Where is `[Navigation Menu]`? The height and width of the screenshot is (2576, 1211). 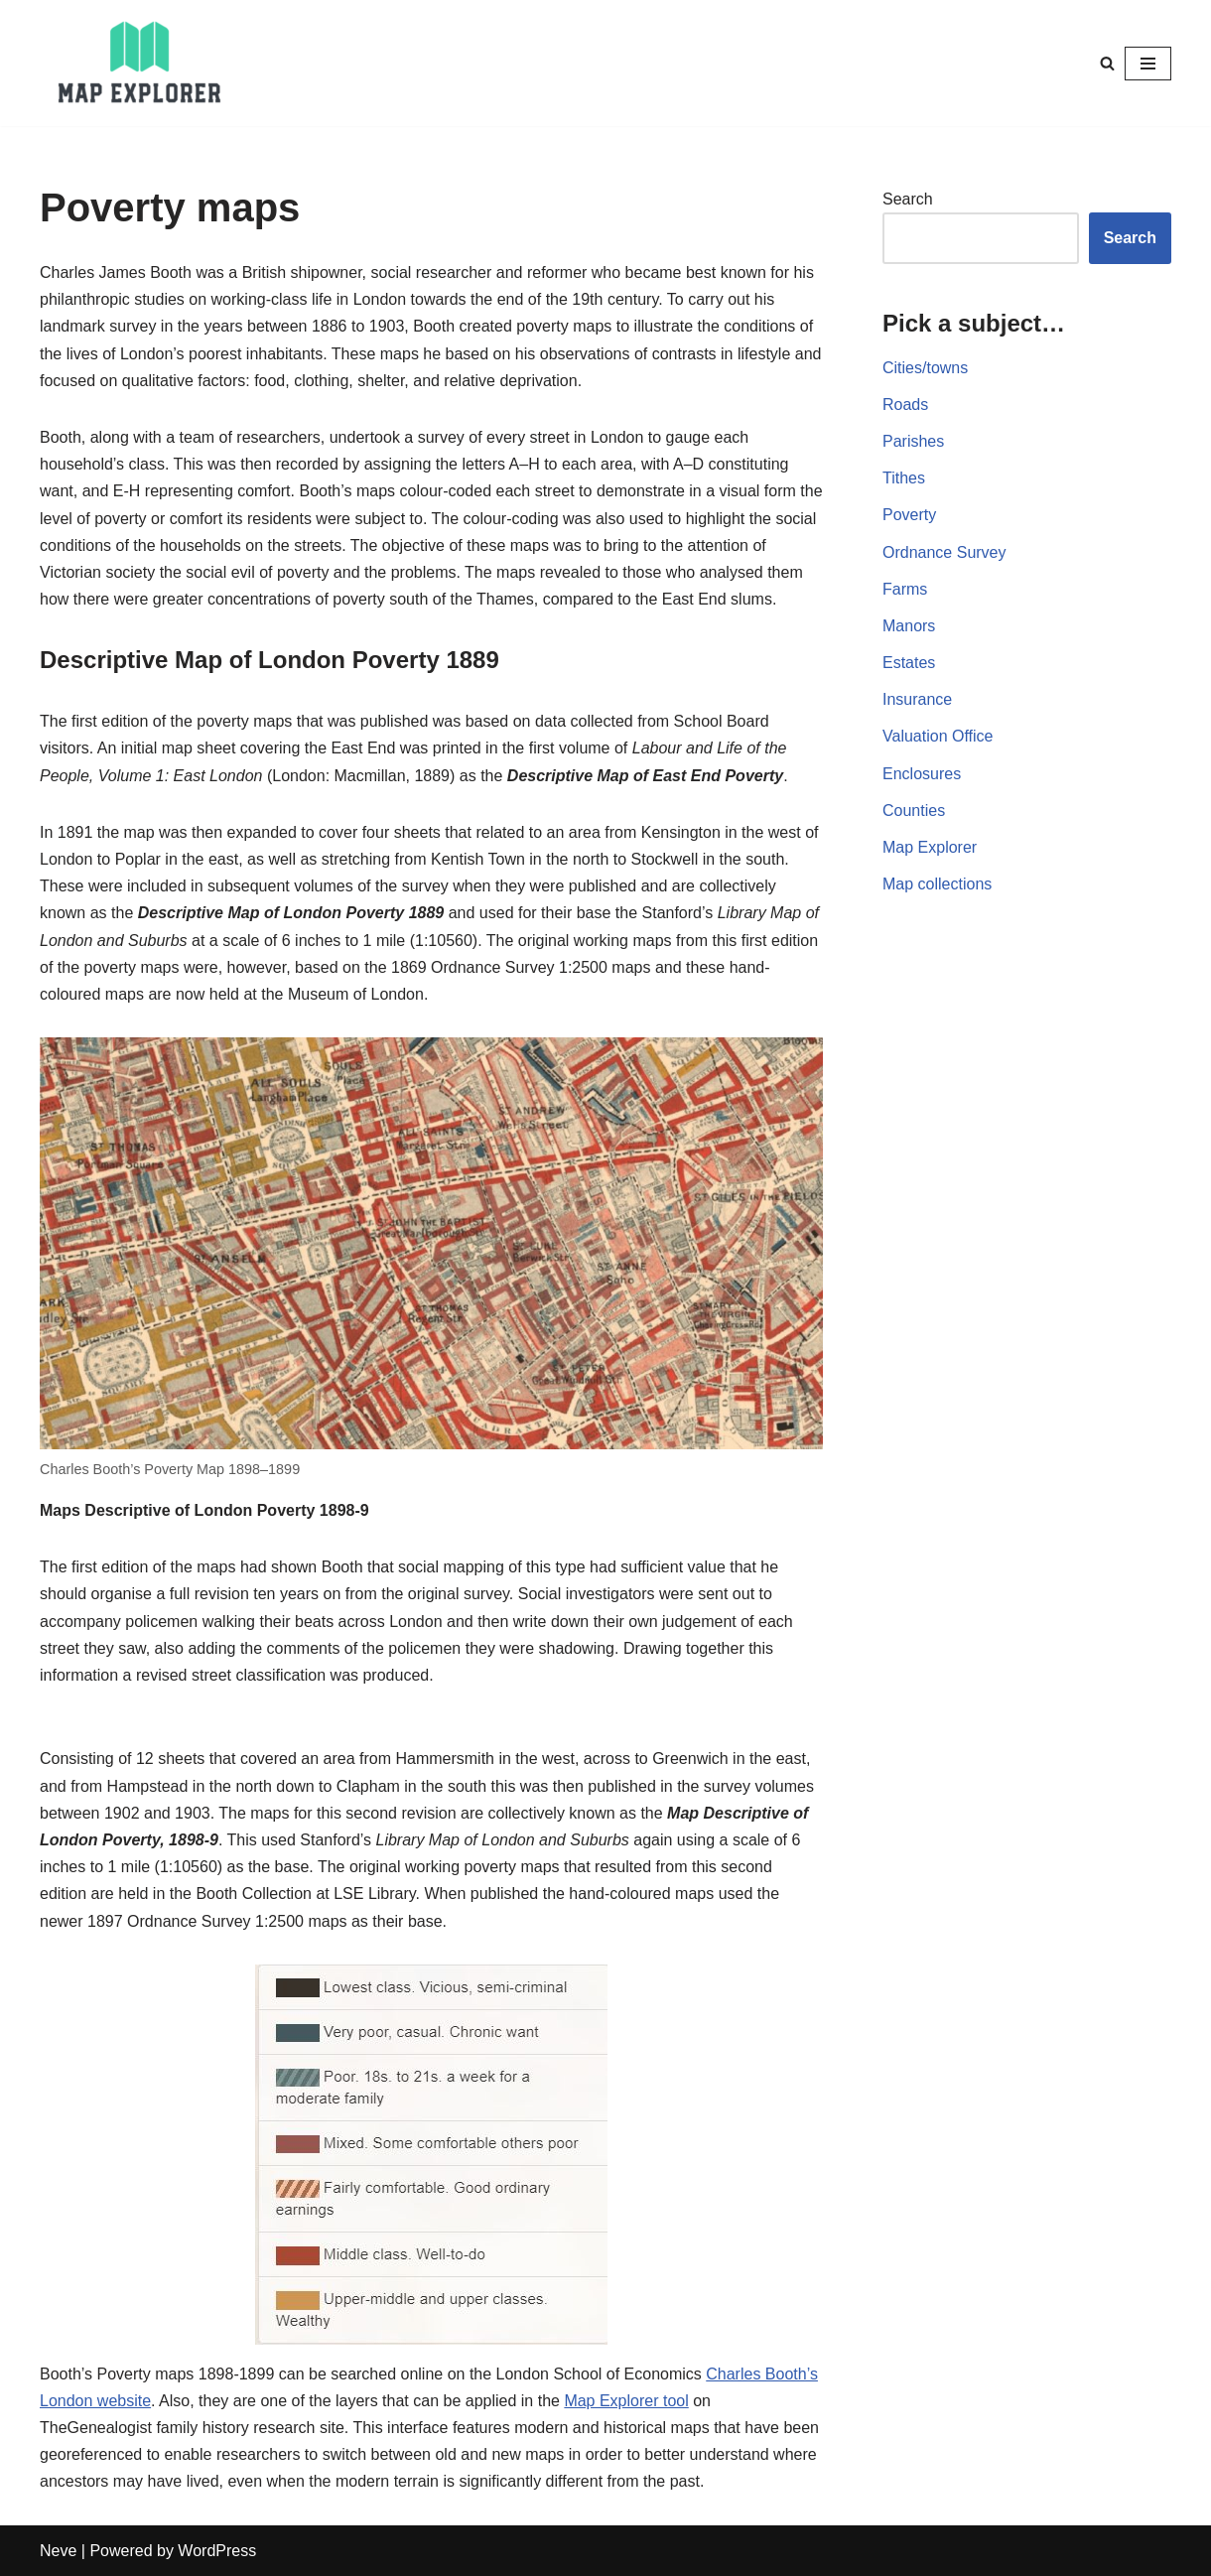
[Navigation Menu] is located at coordinates (1148, 63).